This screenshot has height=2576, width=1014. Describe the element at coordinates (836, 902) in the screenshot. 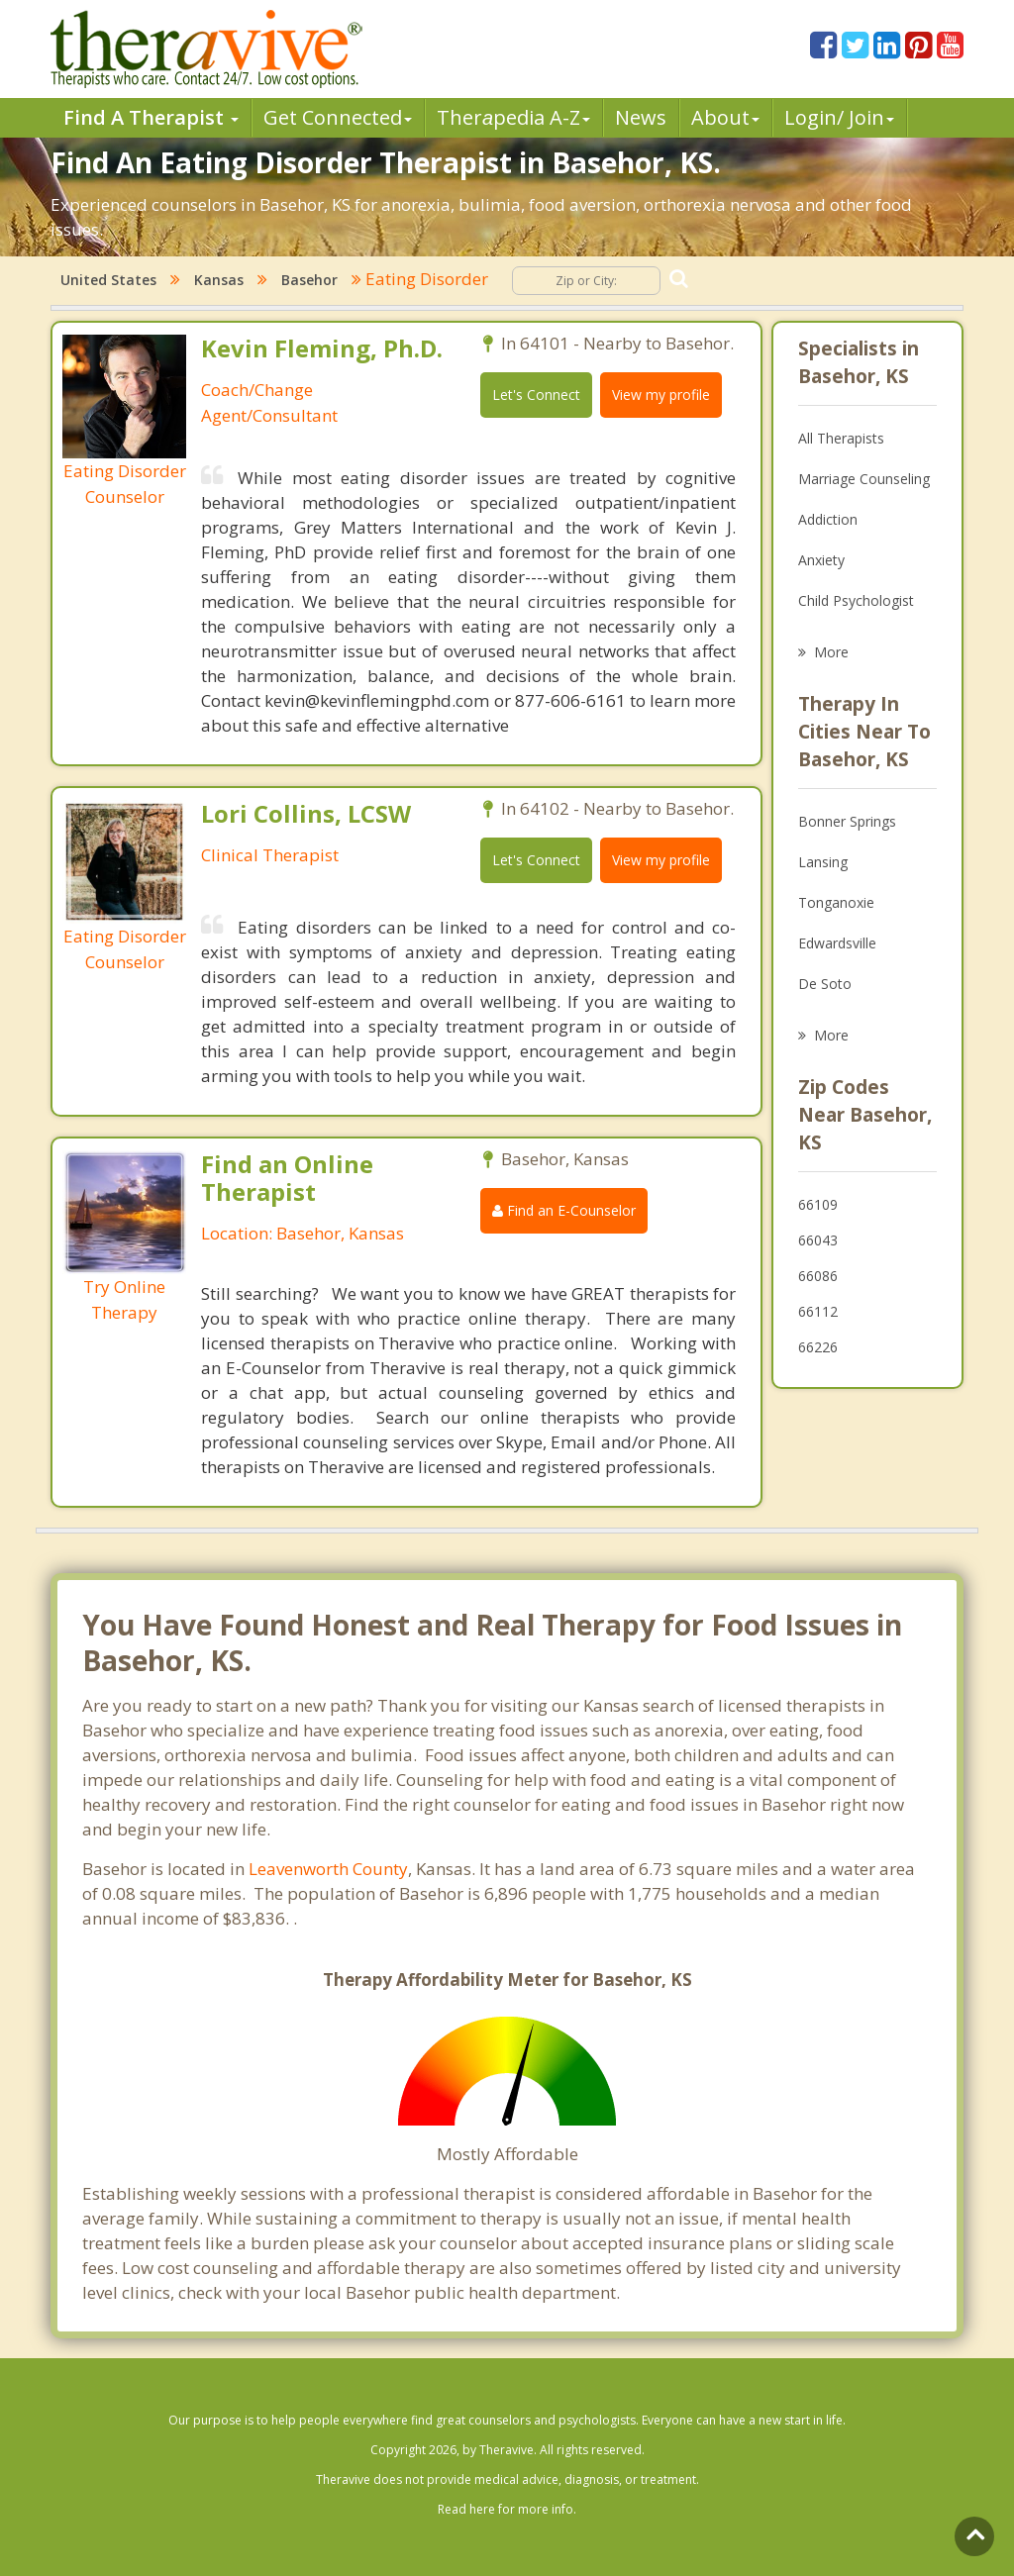

I see `Tonganoxie` at that location.